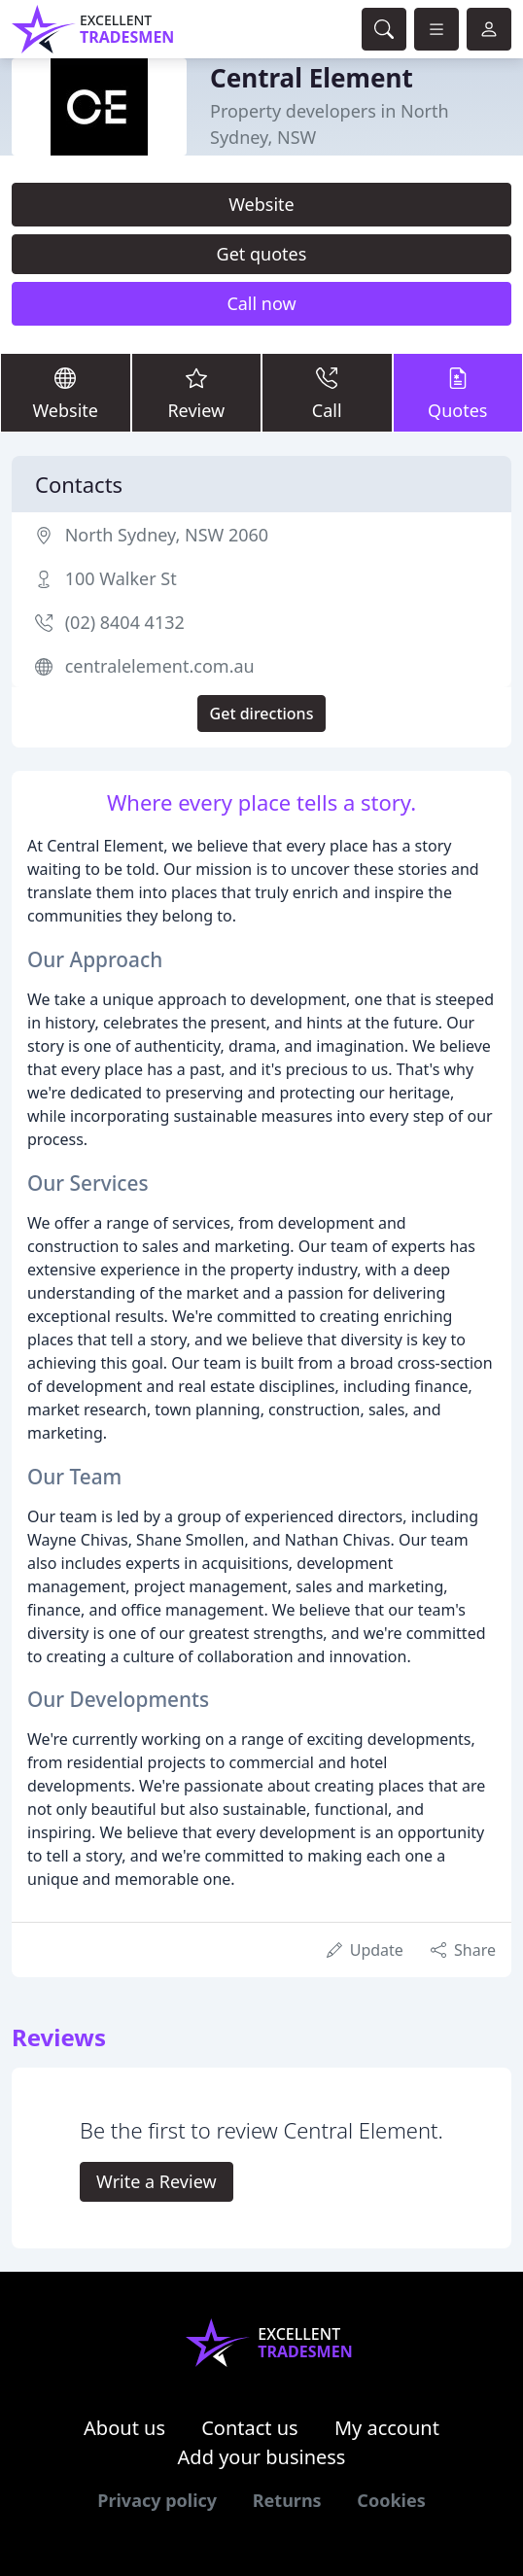  Describe the element at coordinates (262, 2457) in the screenshot. I see `Add your business` at that location.